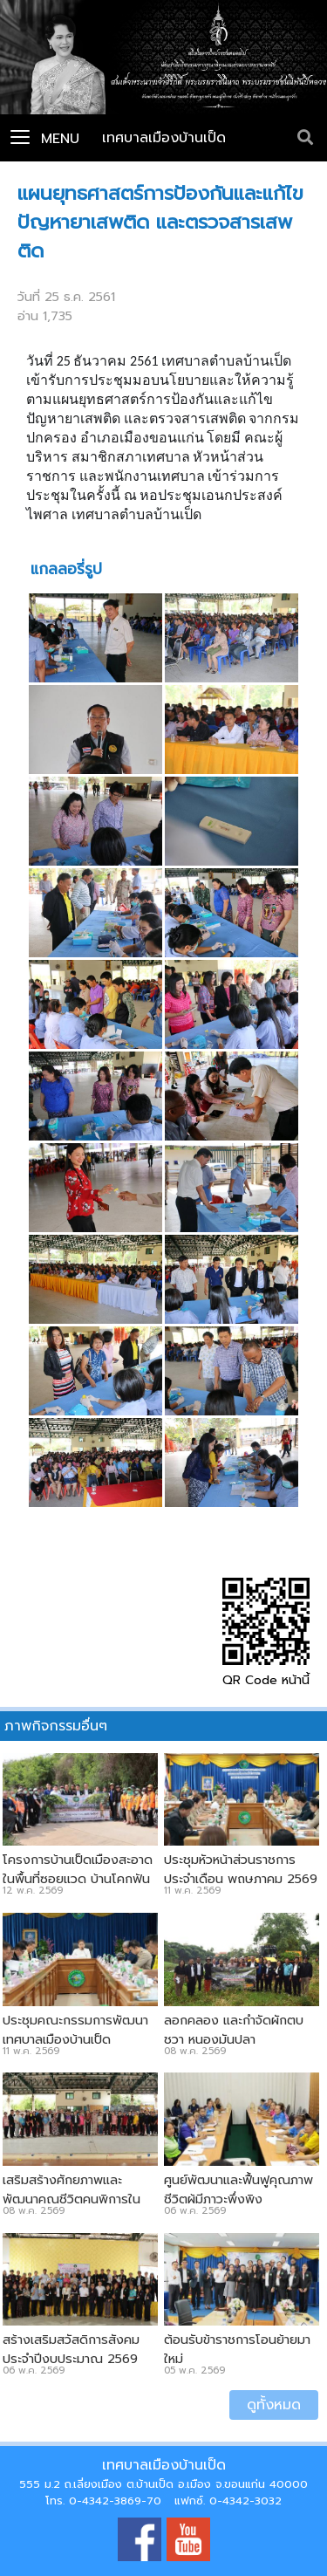 The height and width of the screenshot is (2576, 327). Describe the element at coordinates (237, 2349) in the screenshot. I see `ต้อนรับข้าราชการโอนย้ายมาใหม่` at that location.